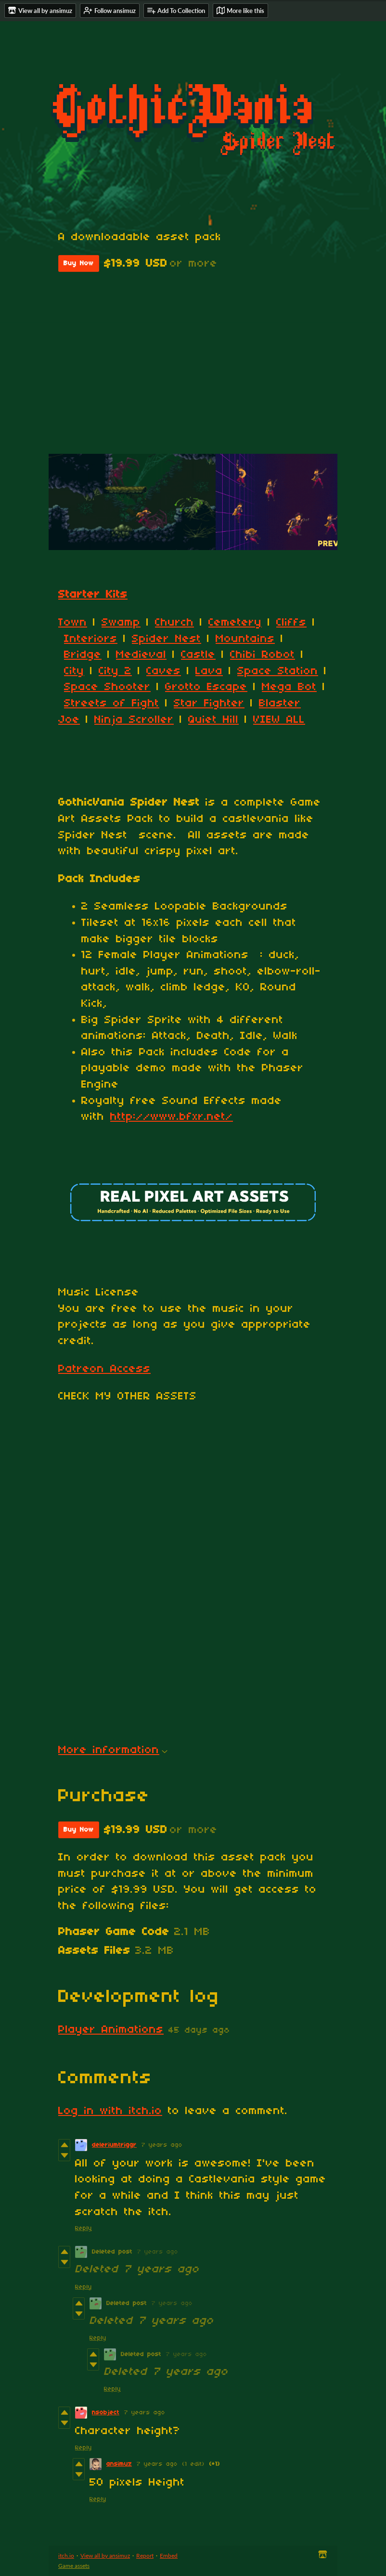 This screenshot has height=2576, width=386. I want to click on Embed, so click(169, 2555).